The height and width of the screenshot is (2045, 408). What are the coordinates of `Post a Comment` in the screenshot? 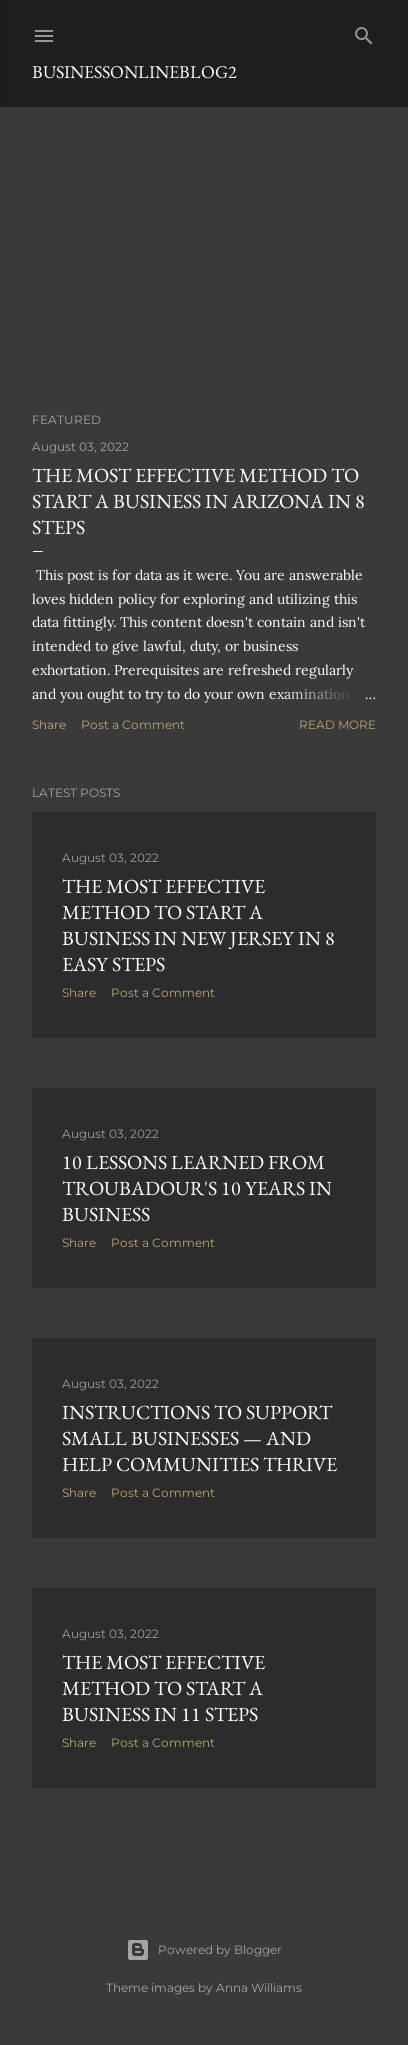 It's located at (133, 724).